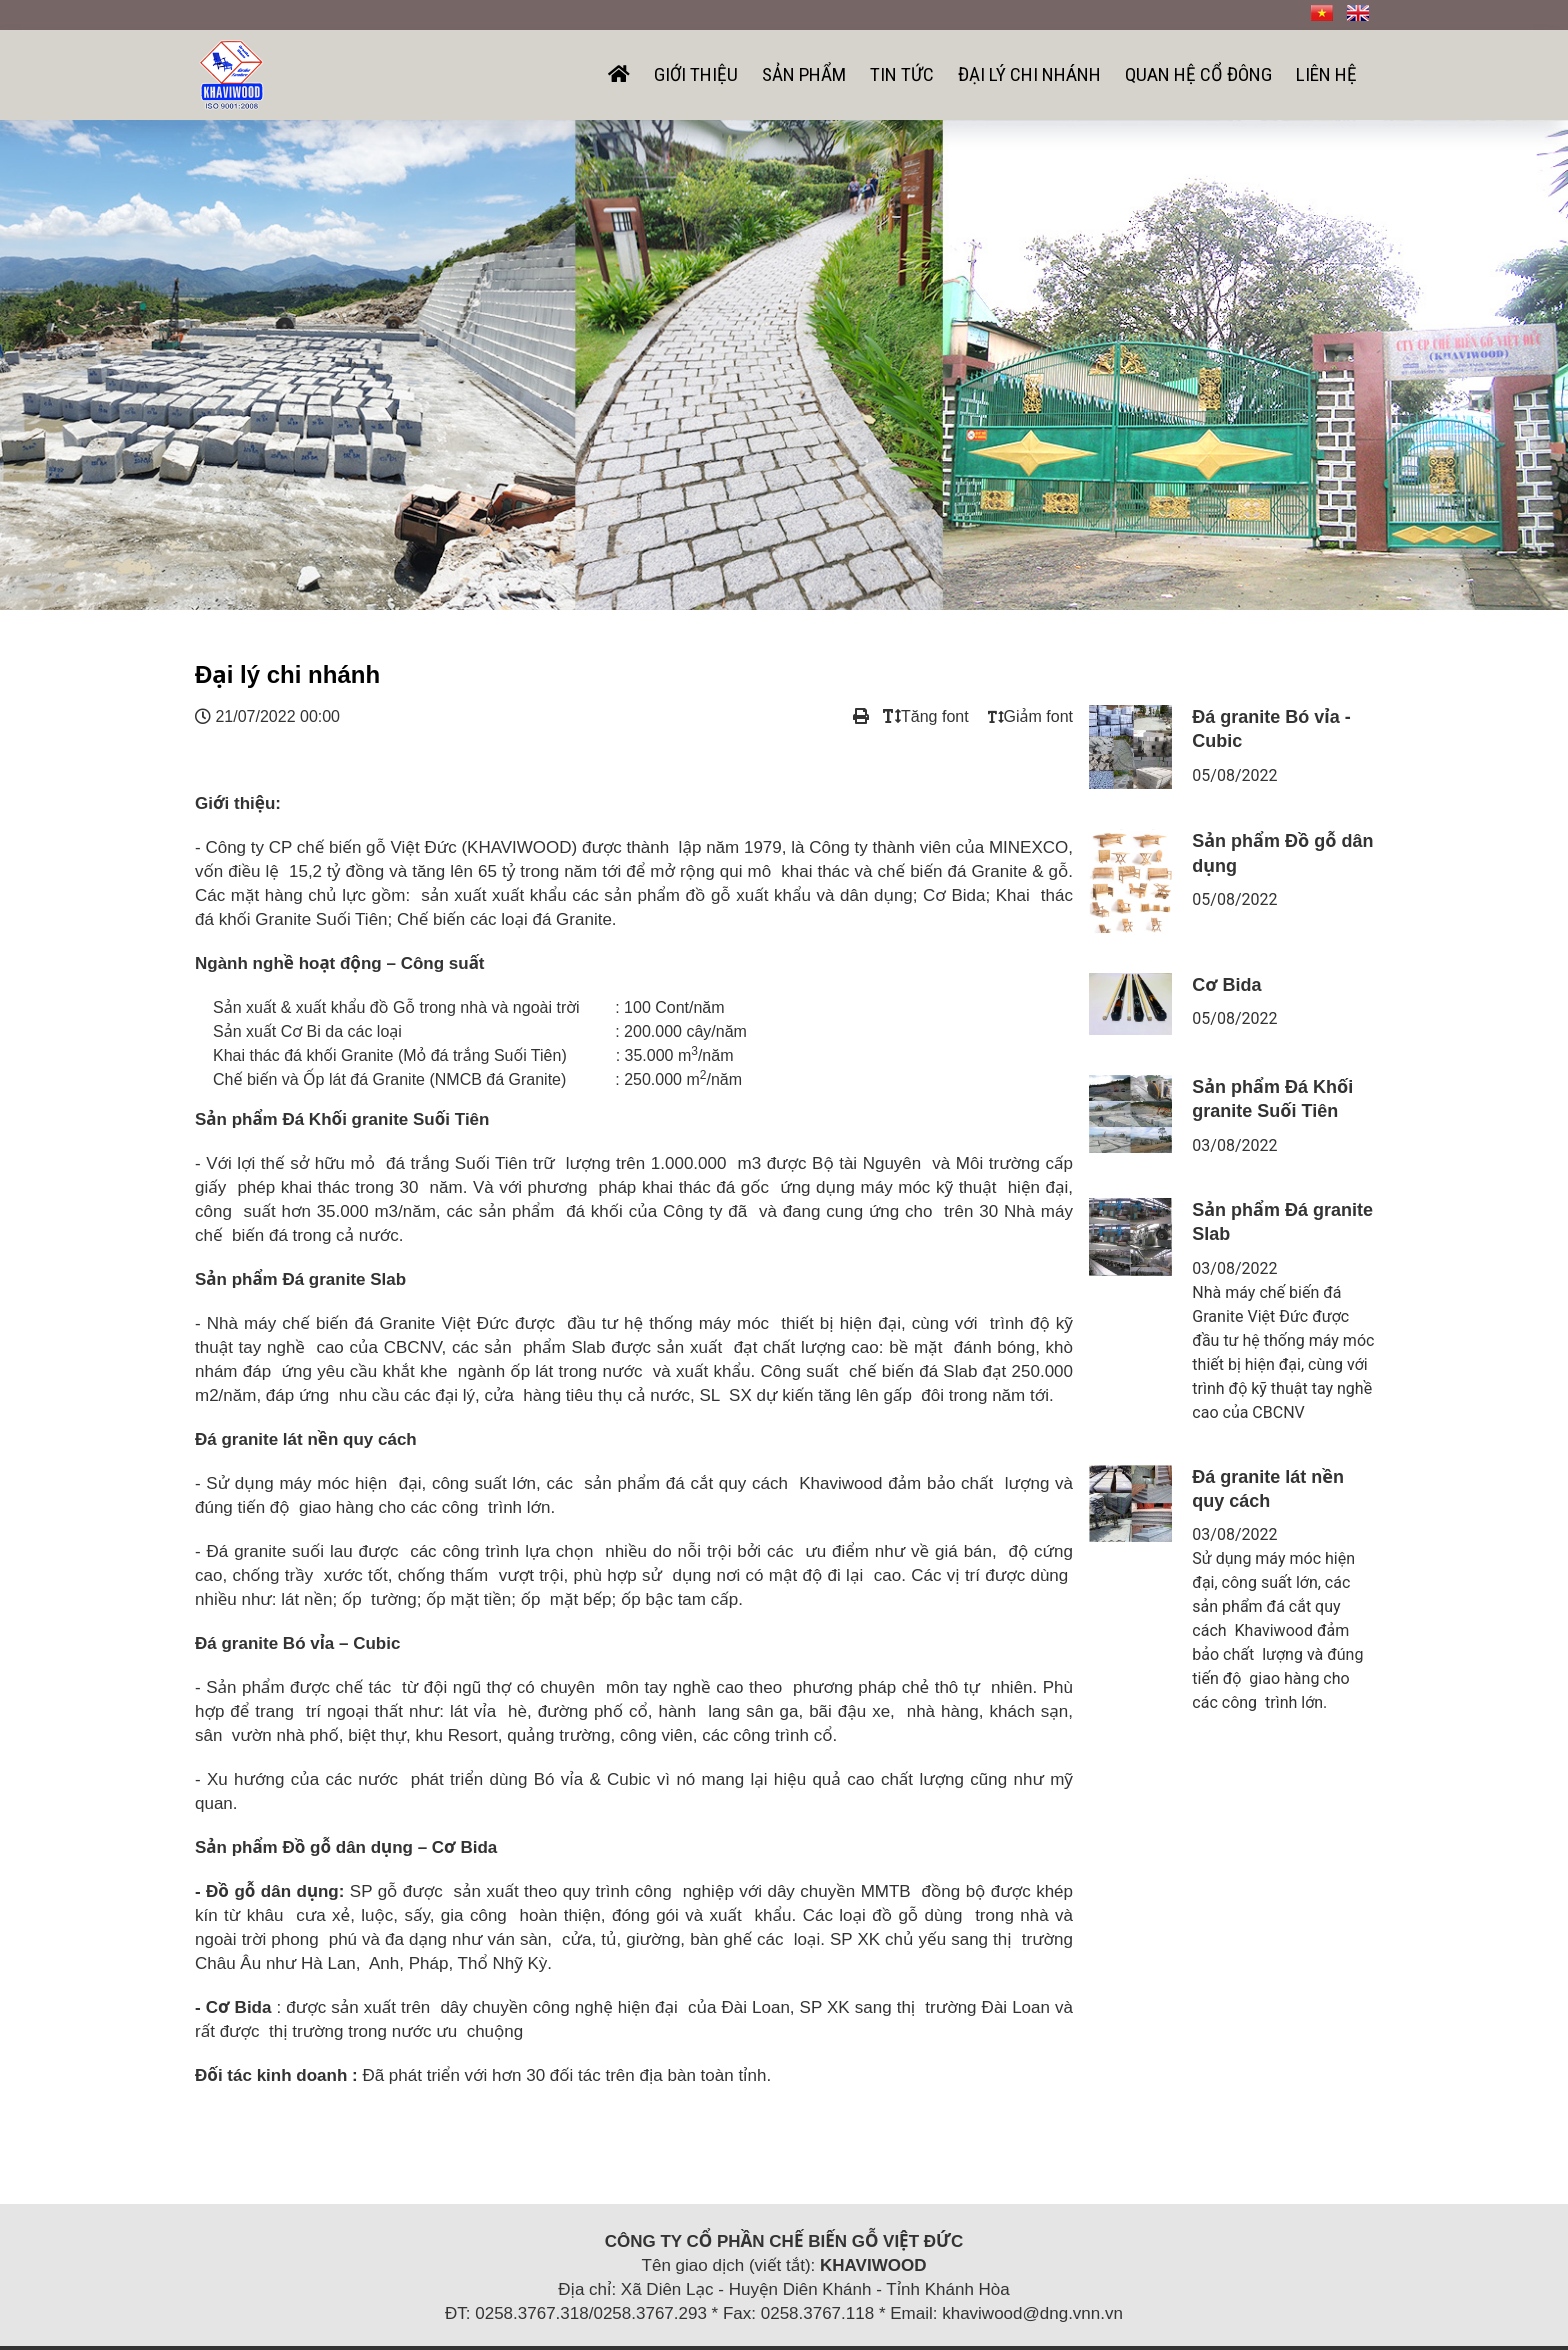  Describe the element at coordinates (1029, 74) in the screenshot. I see `Đại lý chi nhánh` at that location.